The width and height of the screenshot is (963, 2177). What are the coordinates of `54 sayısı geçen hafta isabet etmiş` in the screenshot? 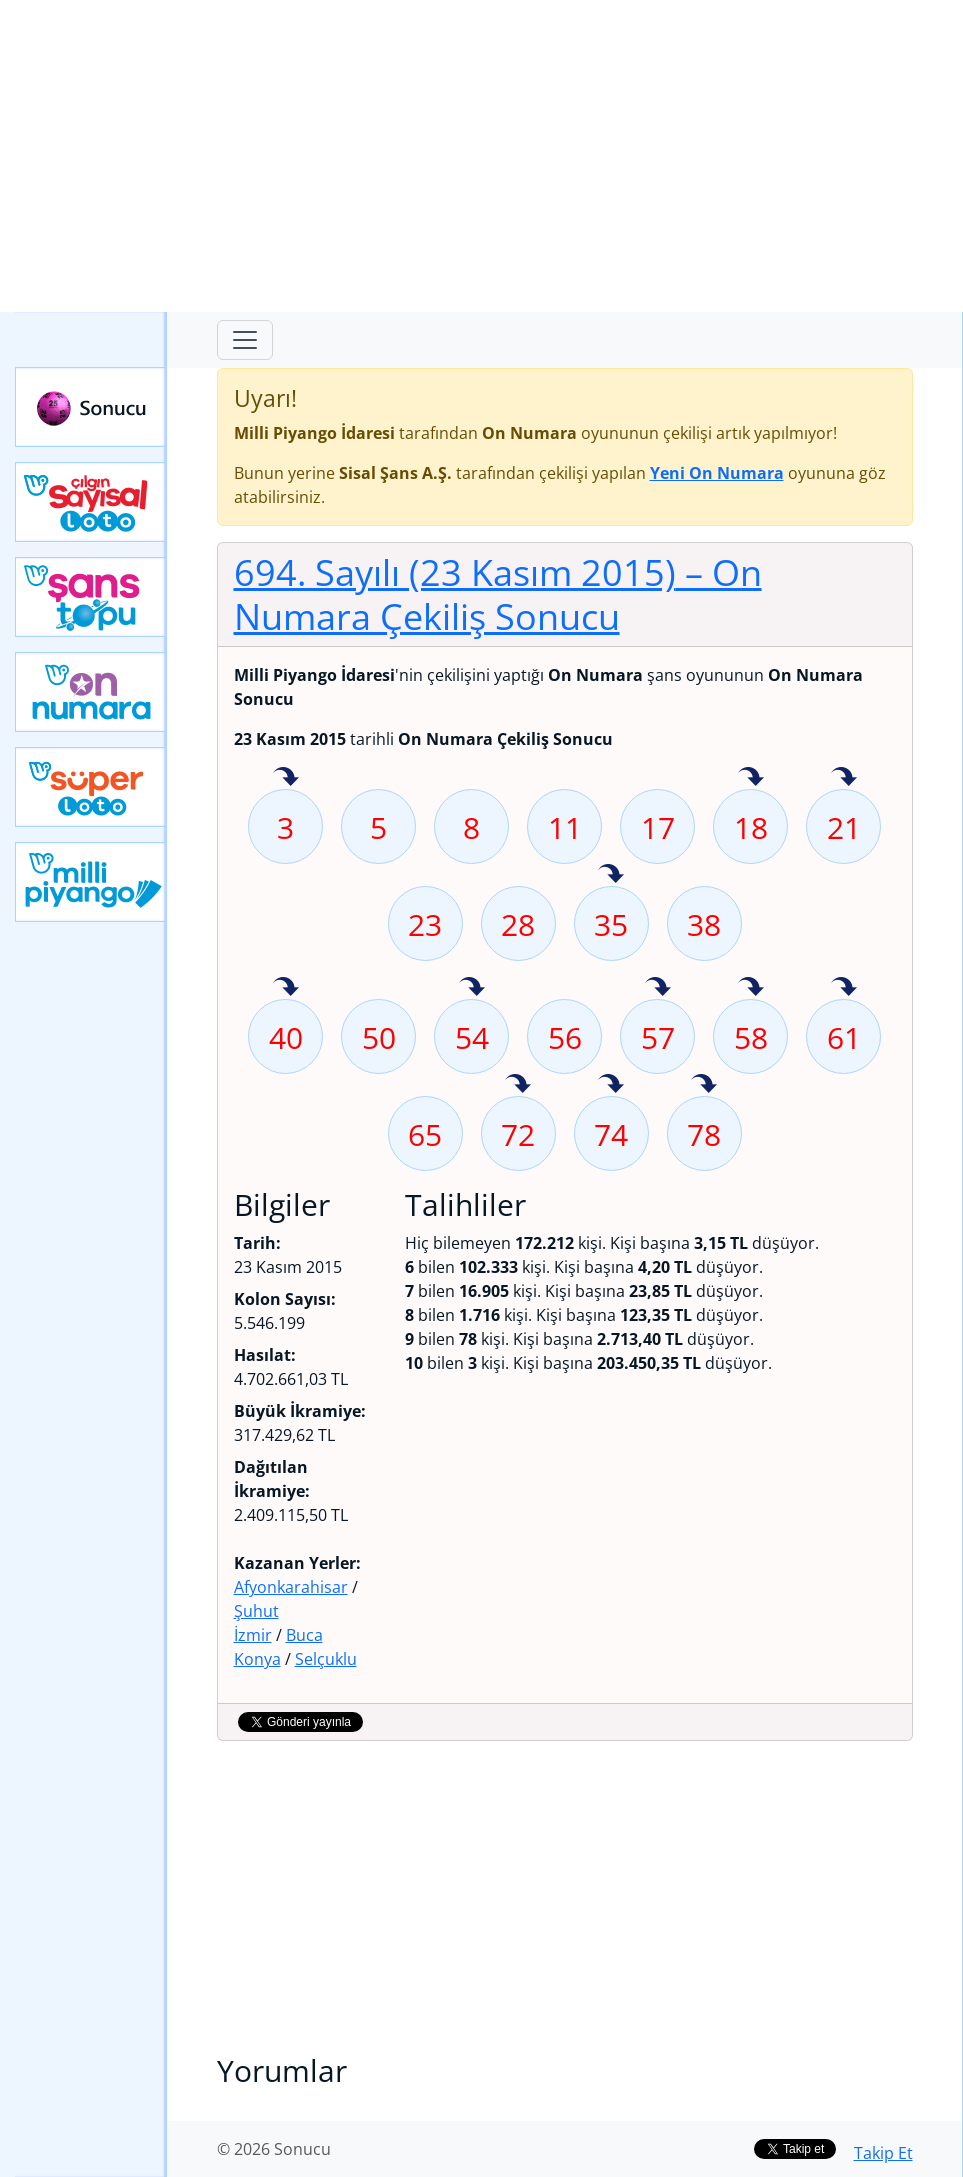 It's located at (472, 988).